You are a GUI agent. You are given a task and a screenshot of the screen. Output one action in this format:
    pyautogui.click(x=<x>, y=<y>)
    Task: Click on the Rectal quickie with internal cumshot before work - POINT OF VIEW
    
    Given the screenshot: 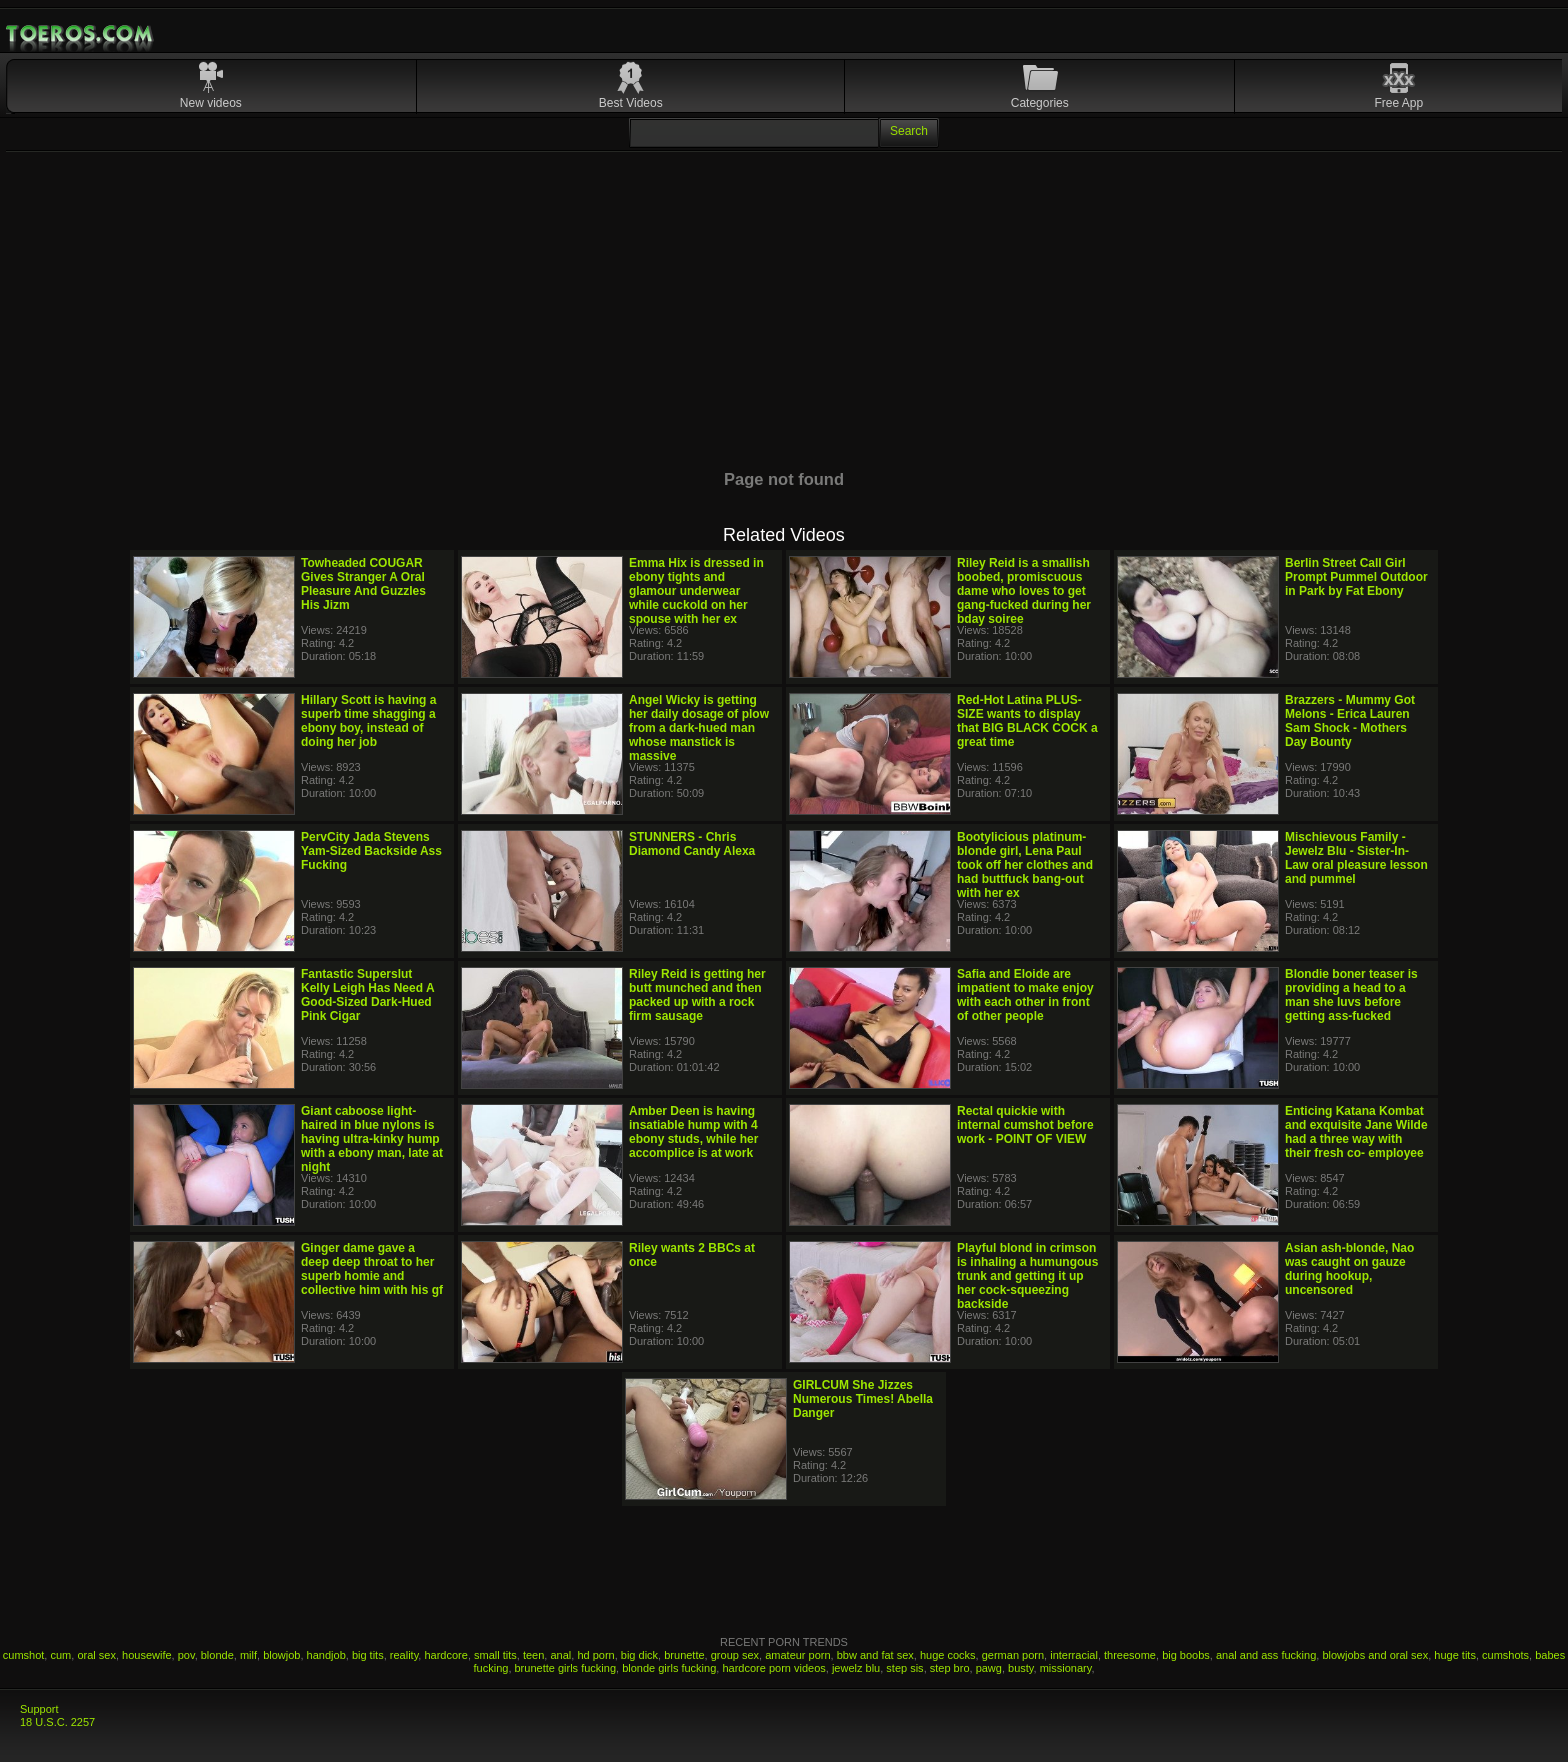 What is the action you would take?
    pyautogui.click(x=1025, y=1125)
    